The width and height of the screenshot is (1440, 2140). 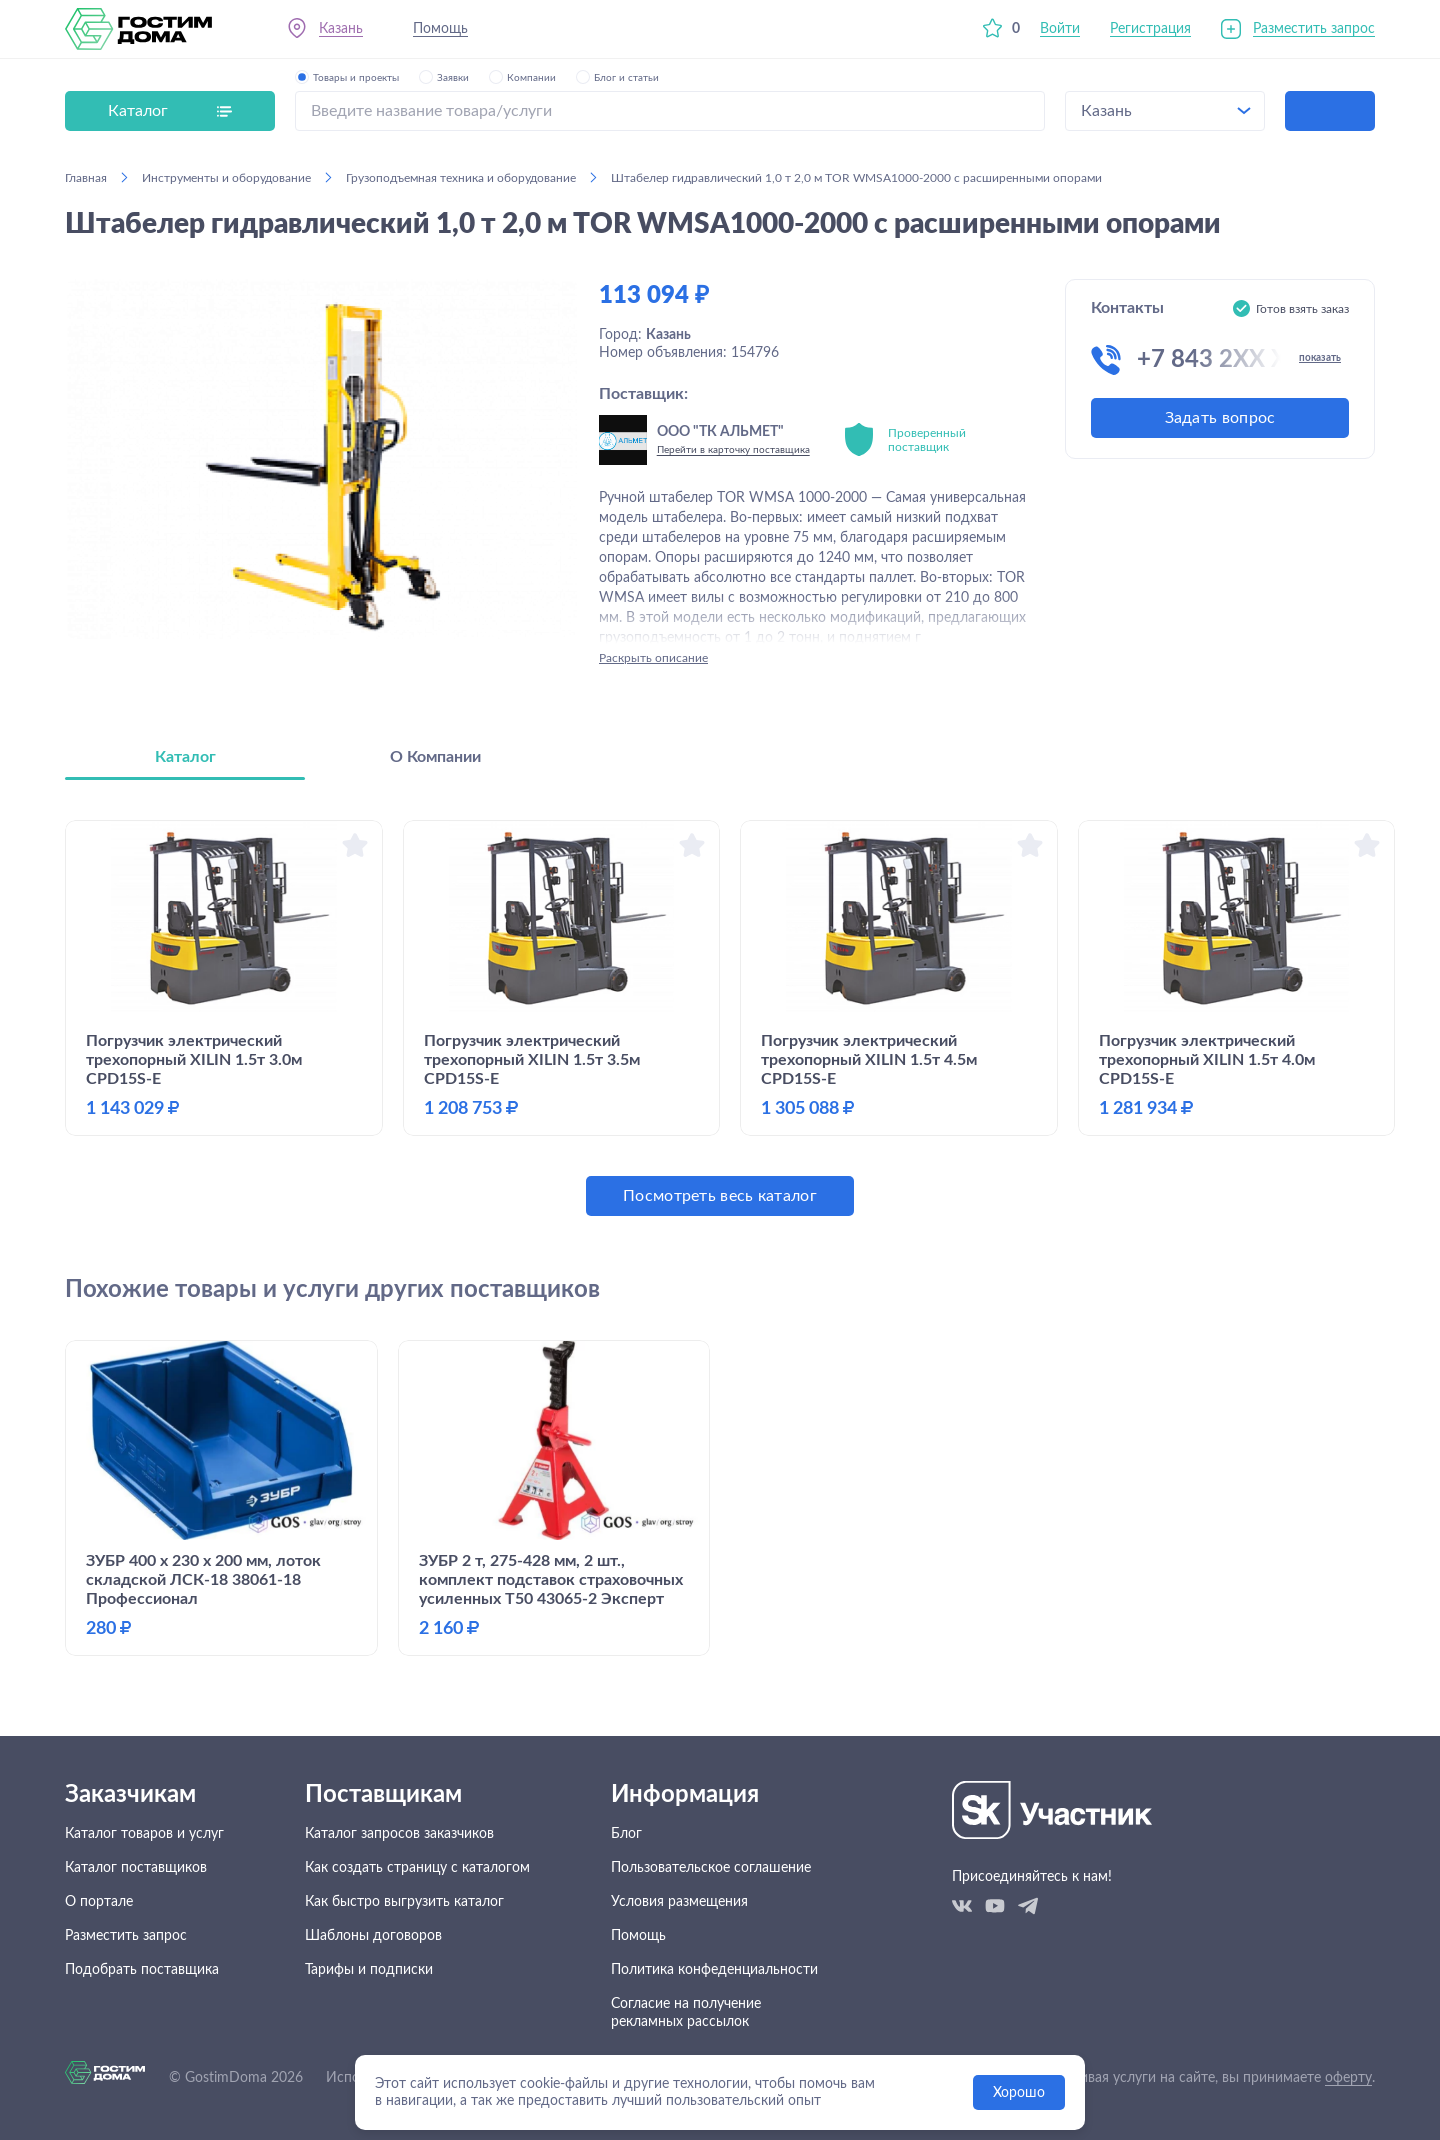 What do you see at coordinates (1150, 29) in the screenshot?
I see `Регистрация` at bounding box center [1150, 29].